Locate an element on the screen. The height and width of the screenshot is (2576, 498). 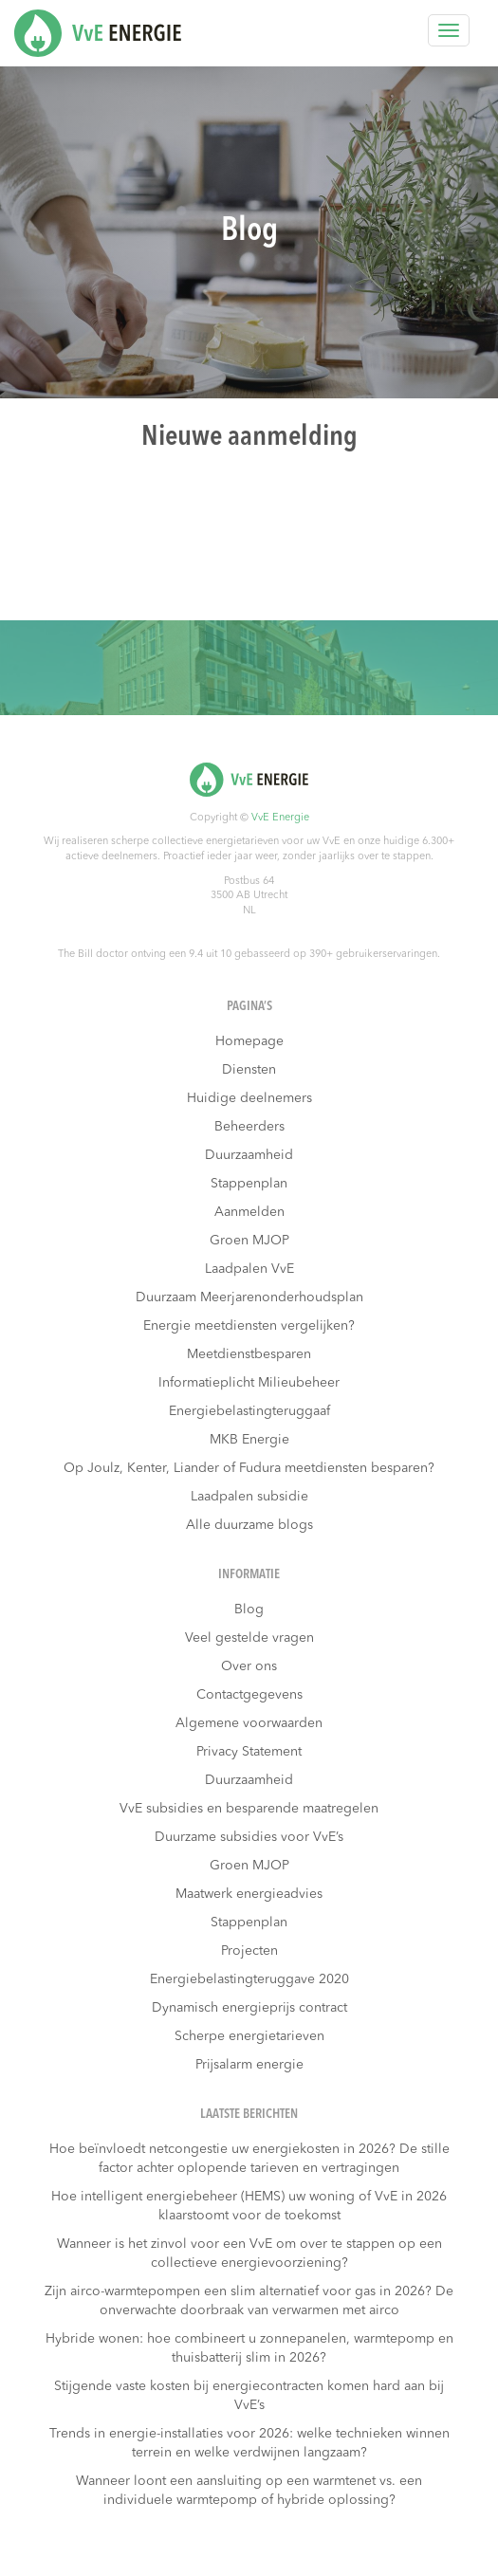
VvE subsidies en besparende maatregelen is located at coordinates (249, 1808).